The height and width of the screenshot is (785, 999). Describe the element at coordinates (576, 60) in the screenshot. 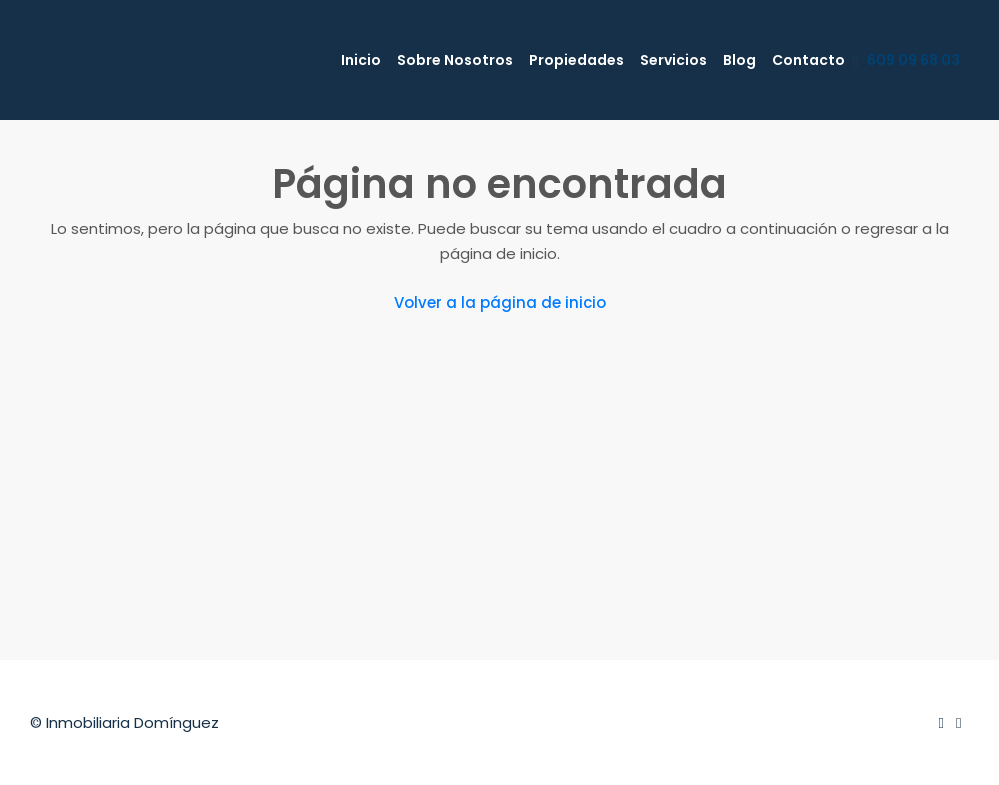

I see `Propiedades` at that location.